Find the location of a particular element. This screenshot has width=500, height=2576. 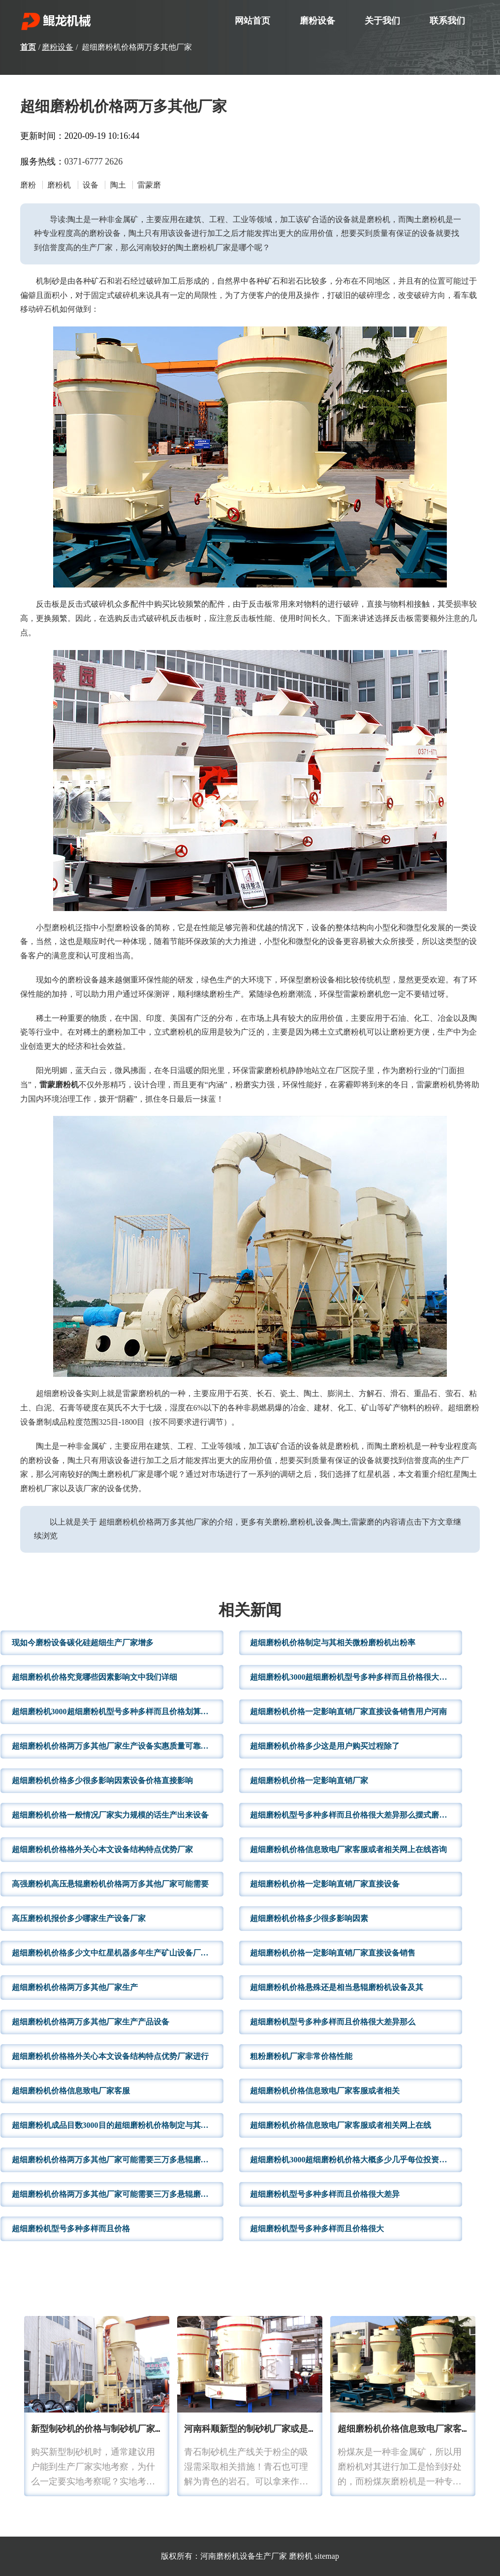

超细磨粉机价格格外关心本文设备结构特点优势厂家 is located at coordinates (102, 1849).